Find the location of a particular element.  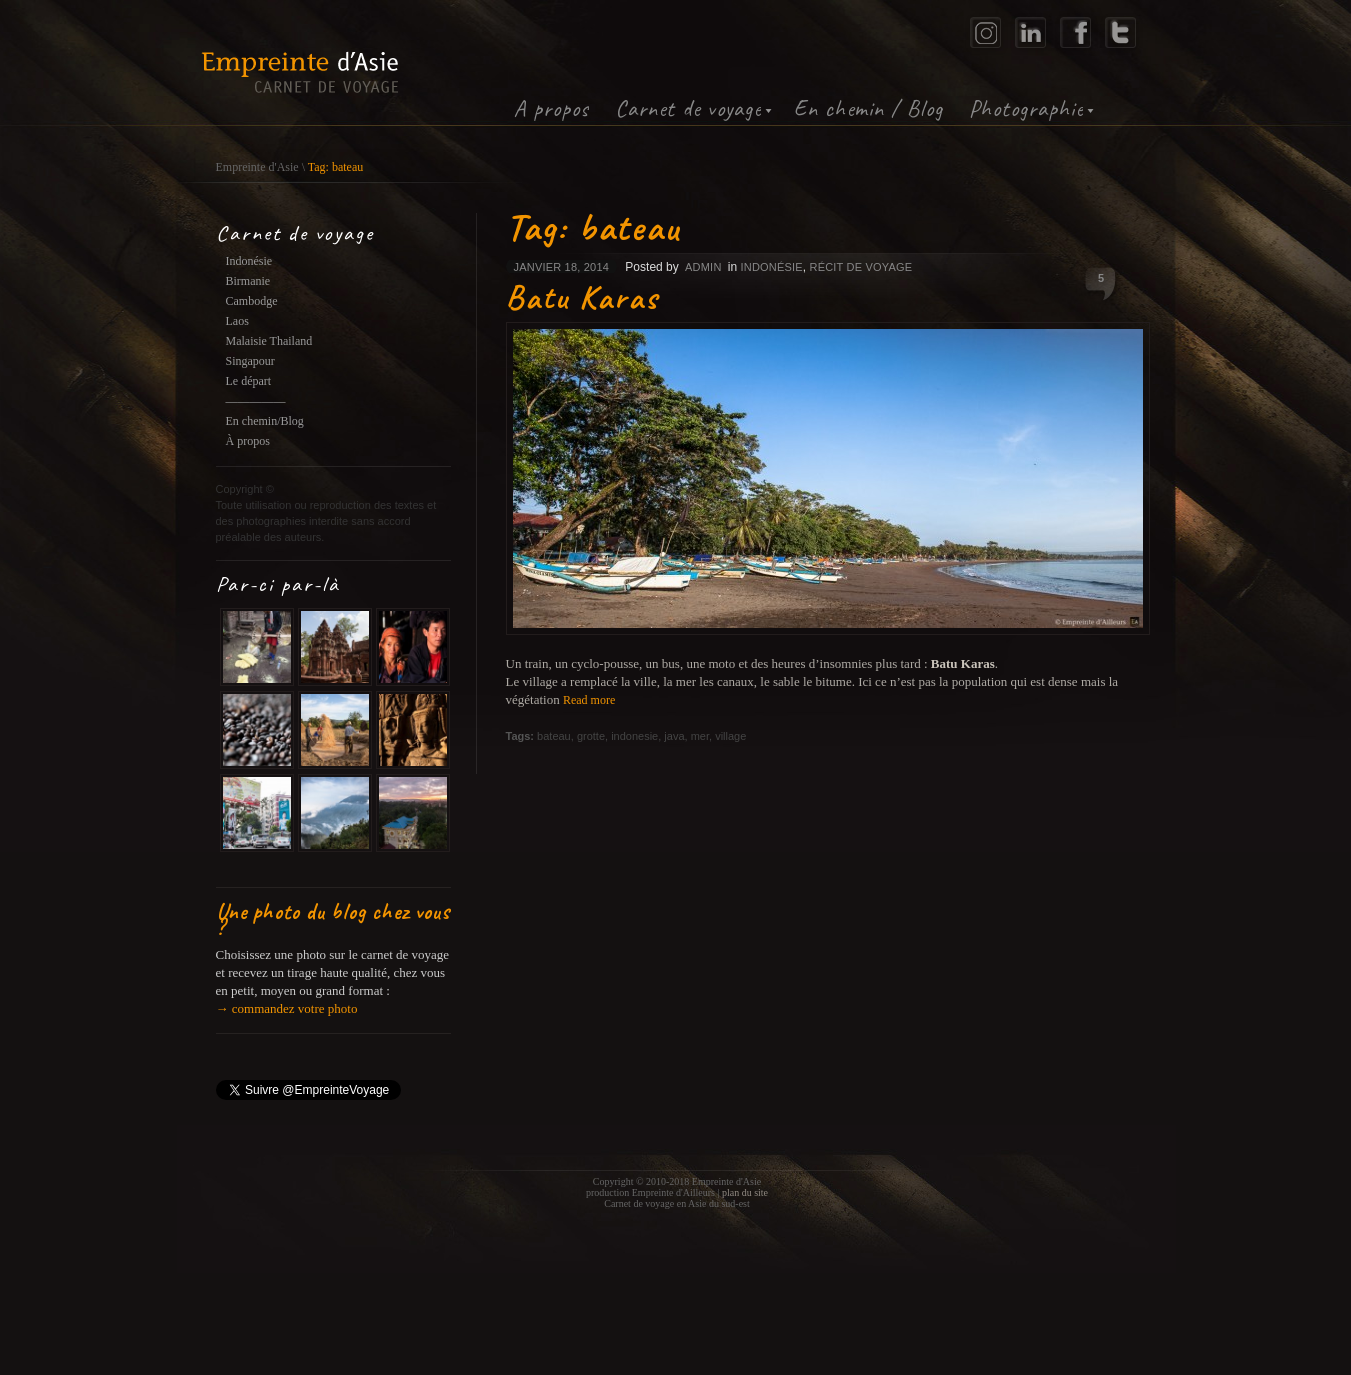

À propos is located at coordinates (248, 441).